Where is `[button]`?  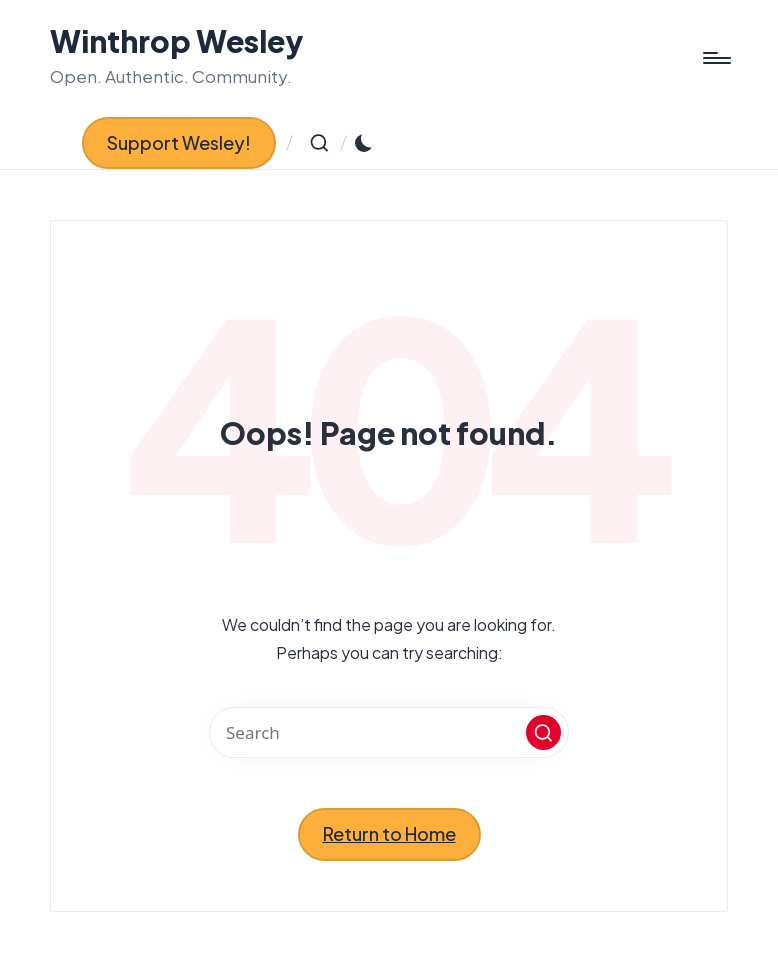
[button] is located at coordinates (179, 143).